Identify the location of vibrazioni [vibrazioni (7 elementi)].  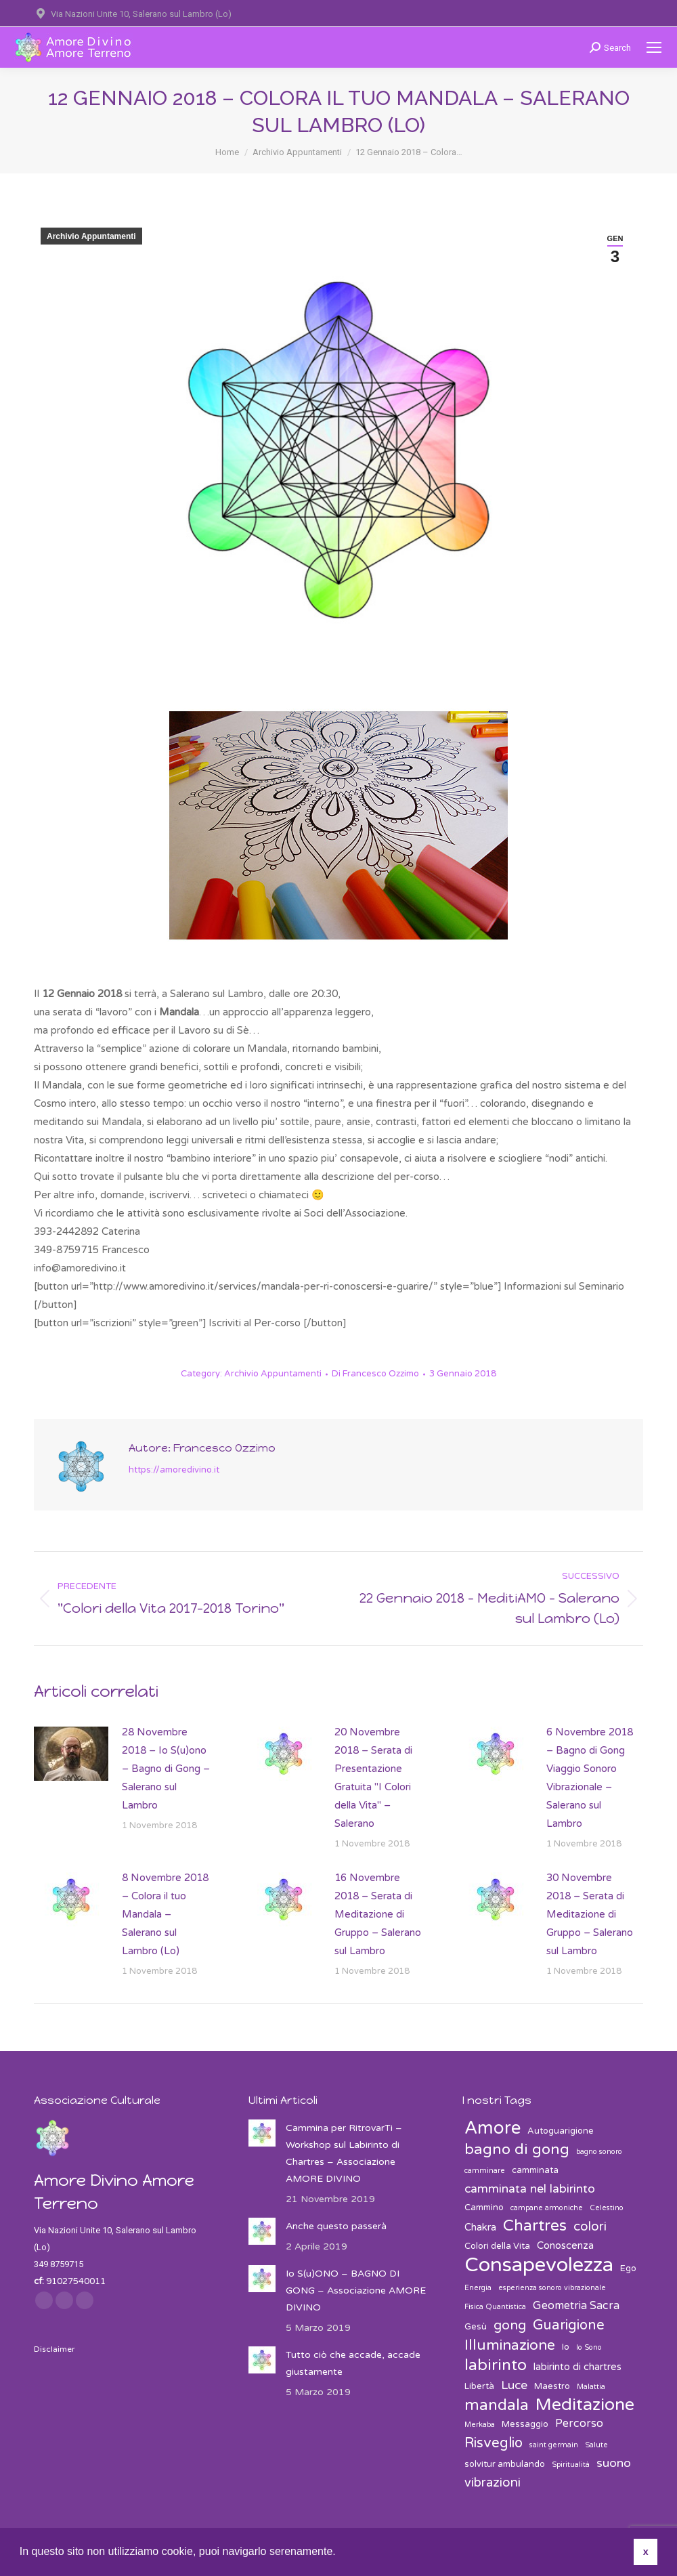
(492, 2482).